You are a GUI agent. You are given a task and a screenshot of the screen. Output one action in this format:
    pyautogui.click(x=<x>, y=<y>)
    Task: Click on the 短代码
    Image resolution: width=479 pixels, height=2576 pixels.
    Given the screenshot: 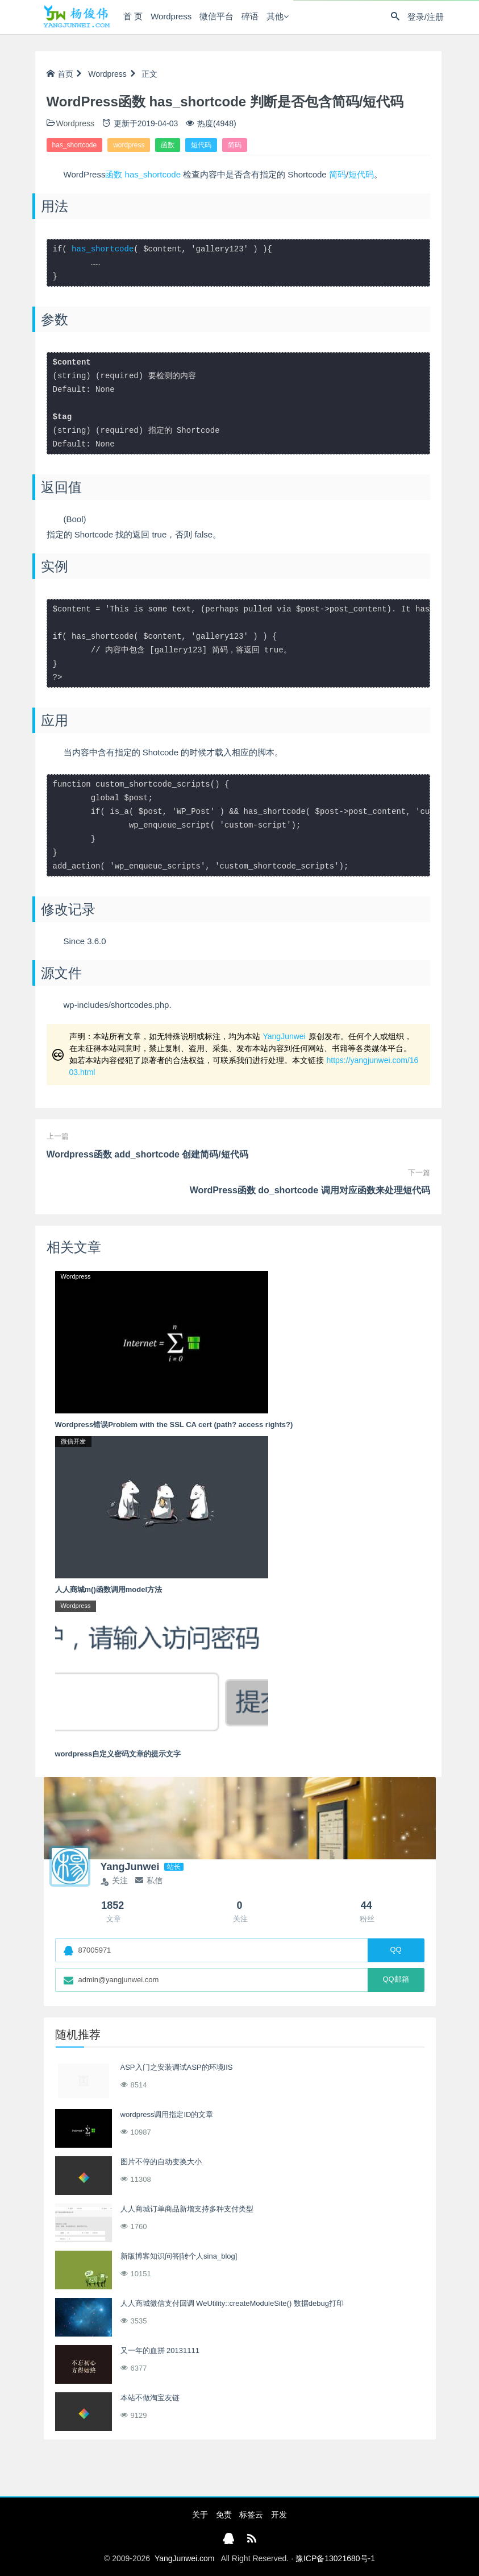 What is the action you would take?
    pyautogui.click(x=201, y=145)
    